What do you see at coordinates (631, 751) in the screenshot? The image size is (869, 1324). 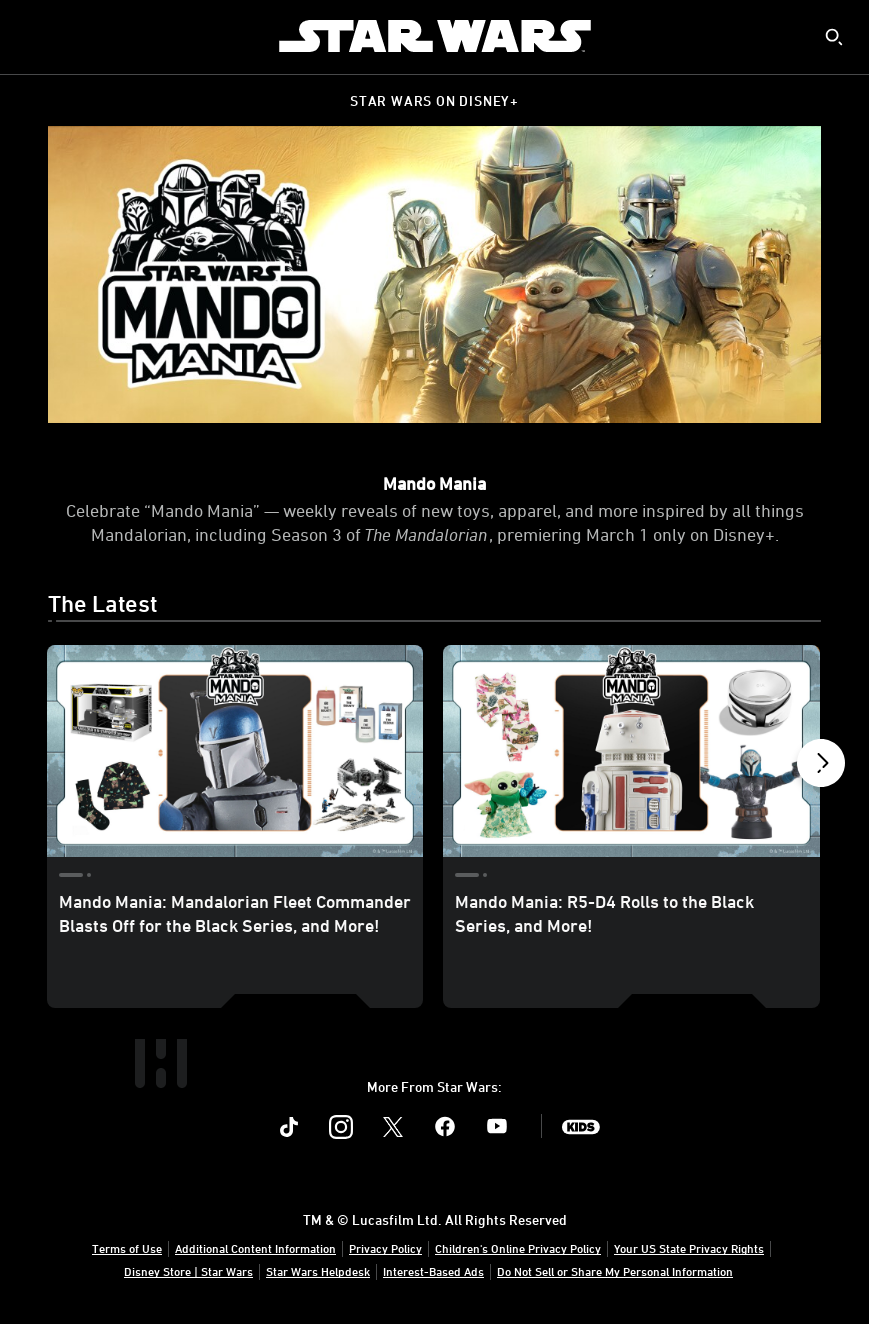 I see `[Mando Mania: R5-D4 Rolls to the Black Series, and More! 2 of 9]` at bounding box center [631, 751].